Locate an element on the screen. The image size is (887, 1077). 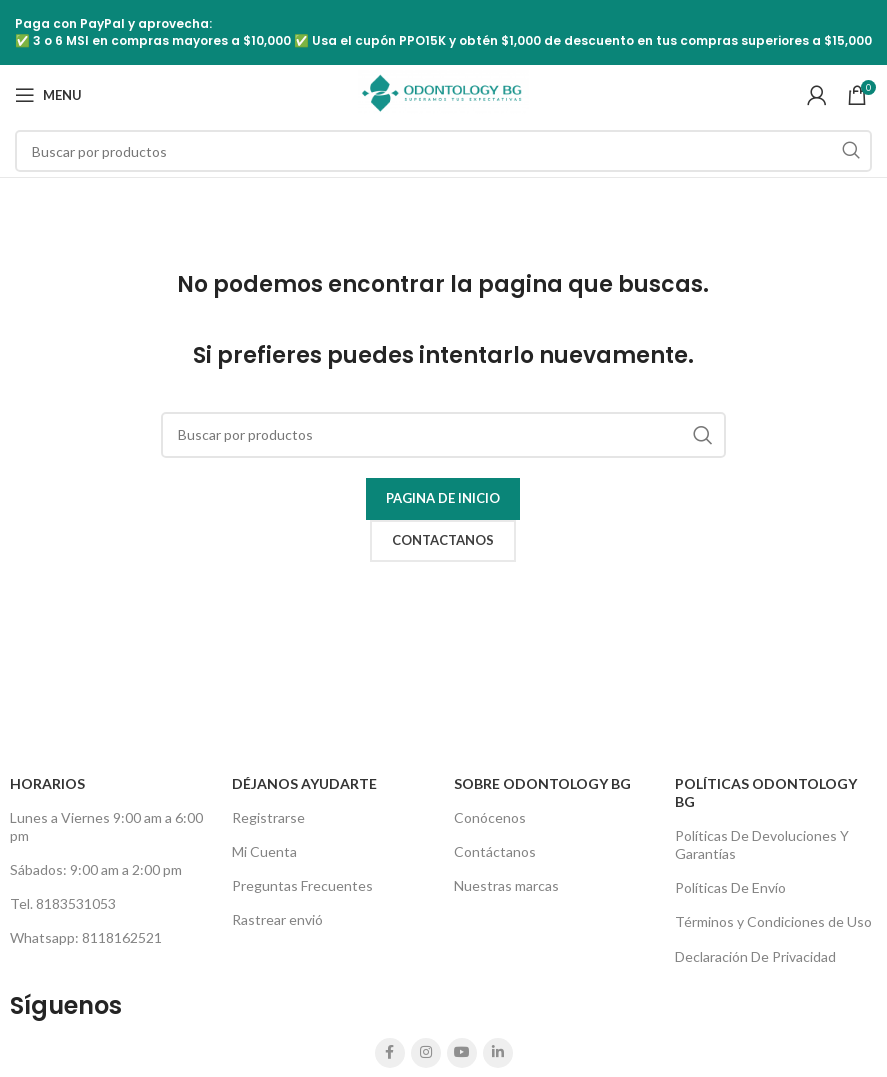
Lunes a Viernes 9:00 am a 6:00 pm is located at coordinates (106, 826).